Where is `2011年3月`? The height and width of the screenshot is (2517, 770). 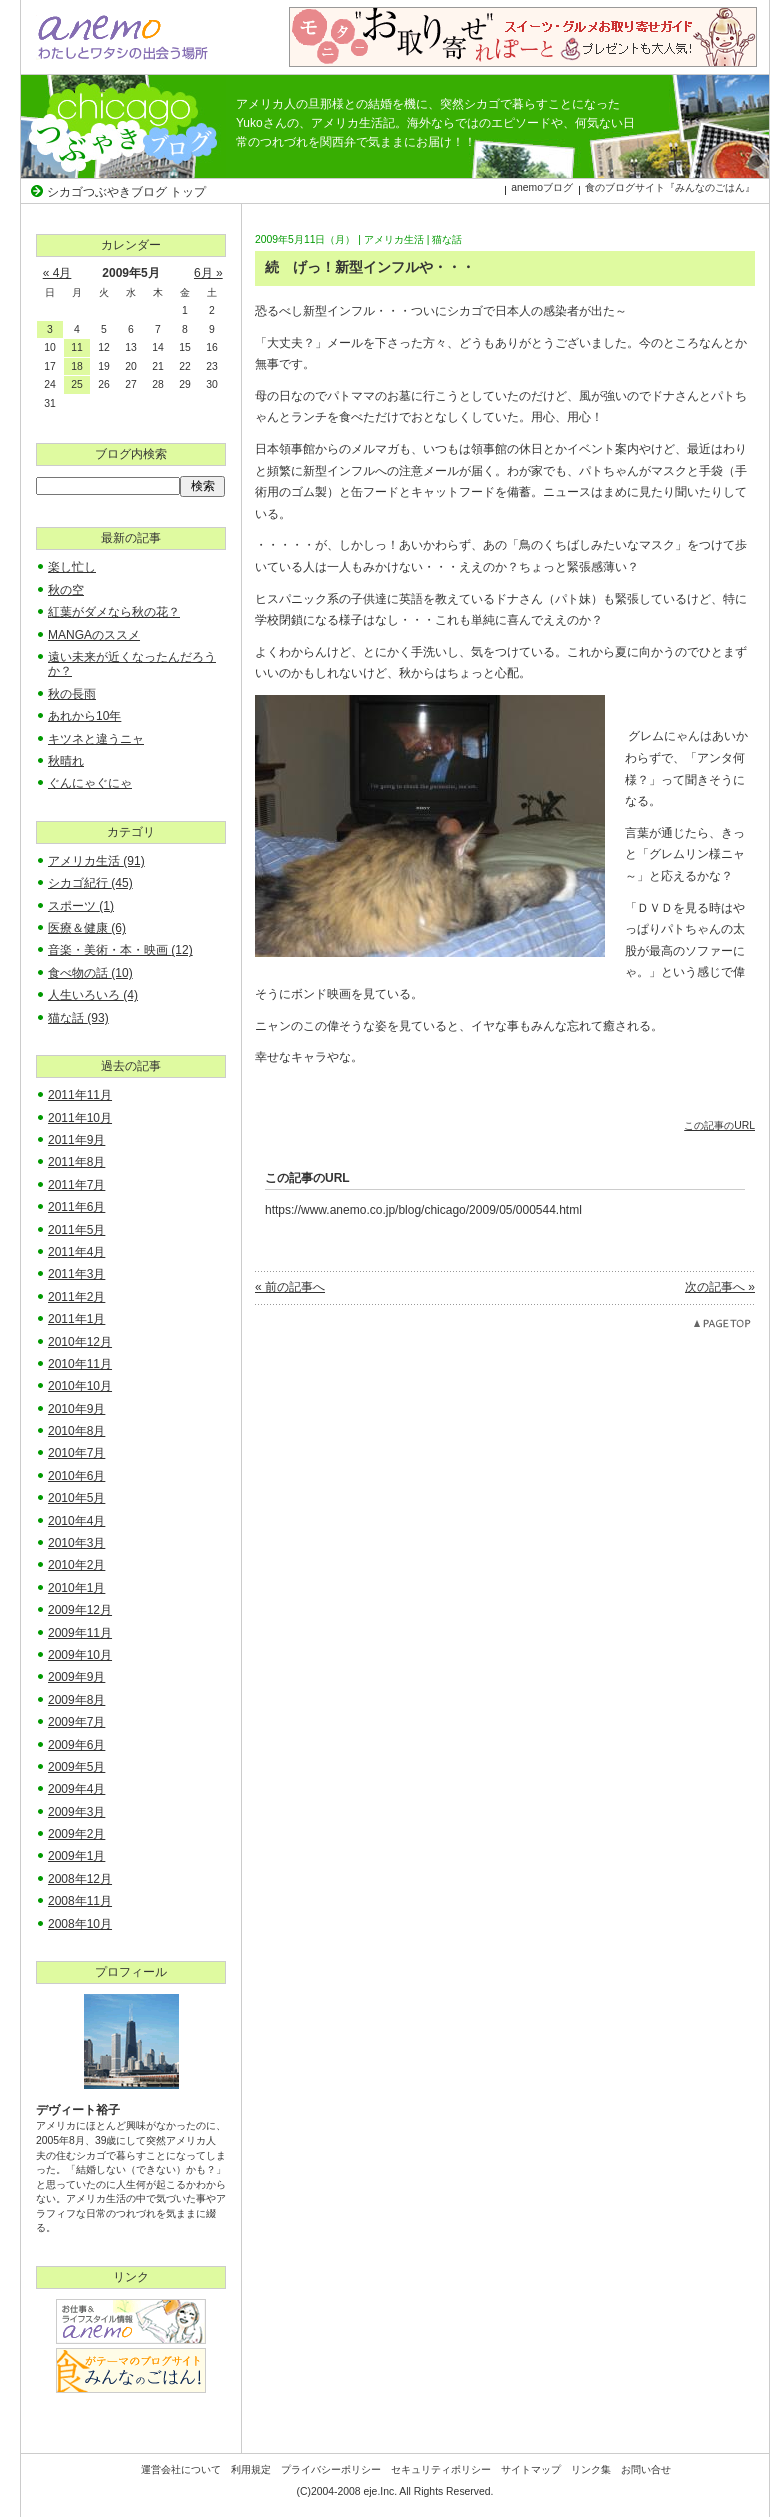 2011年3月 is located at coordinates (76, 1274).